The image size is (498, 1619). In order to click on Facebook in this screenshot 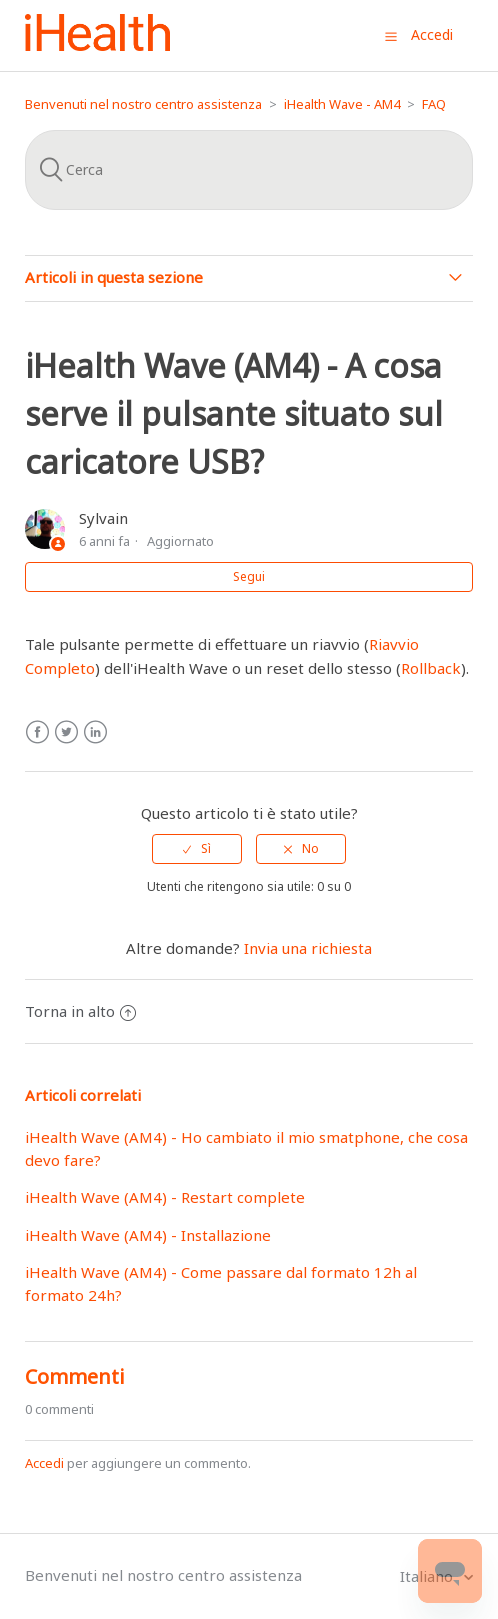, I will do `click(37, 732)`.